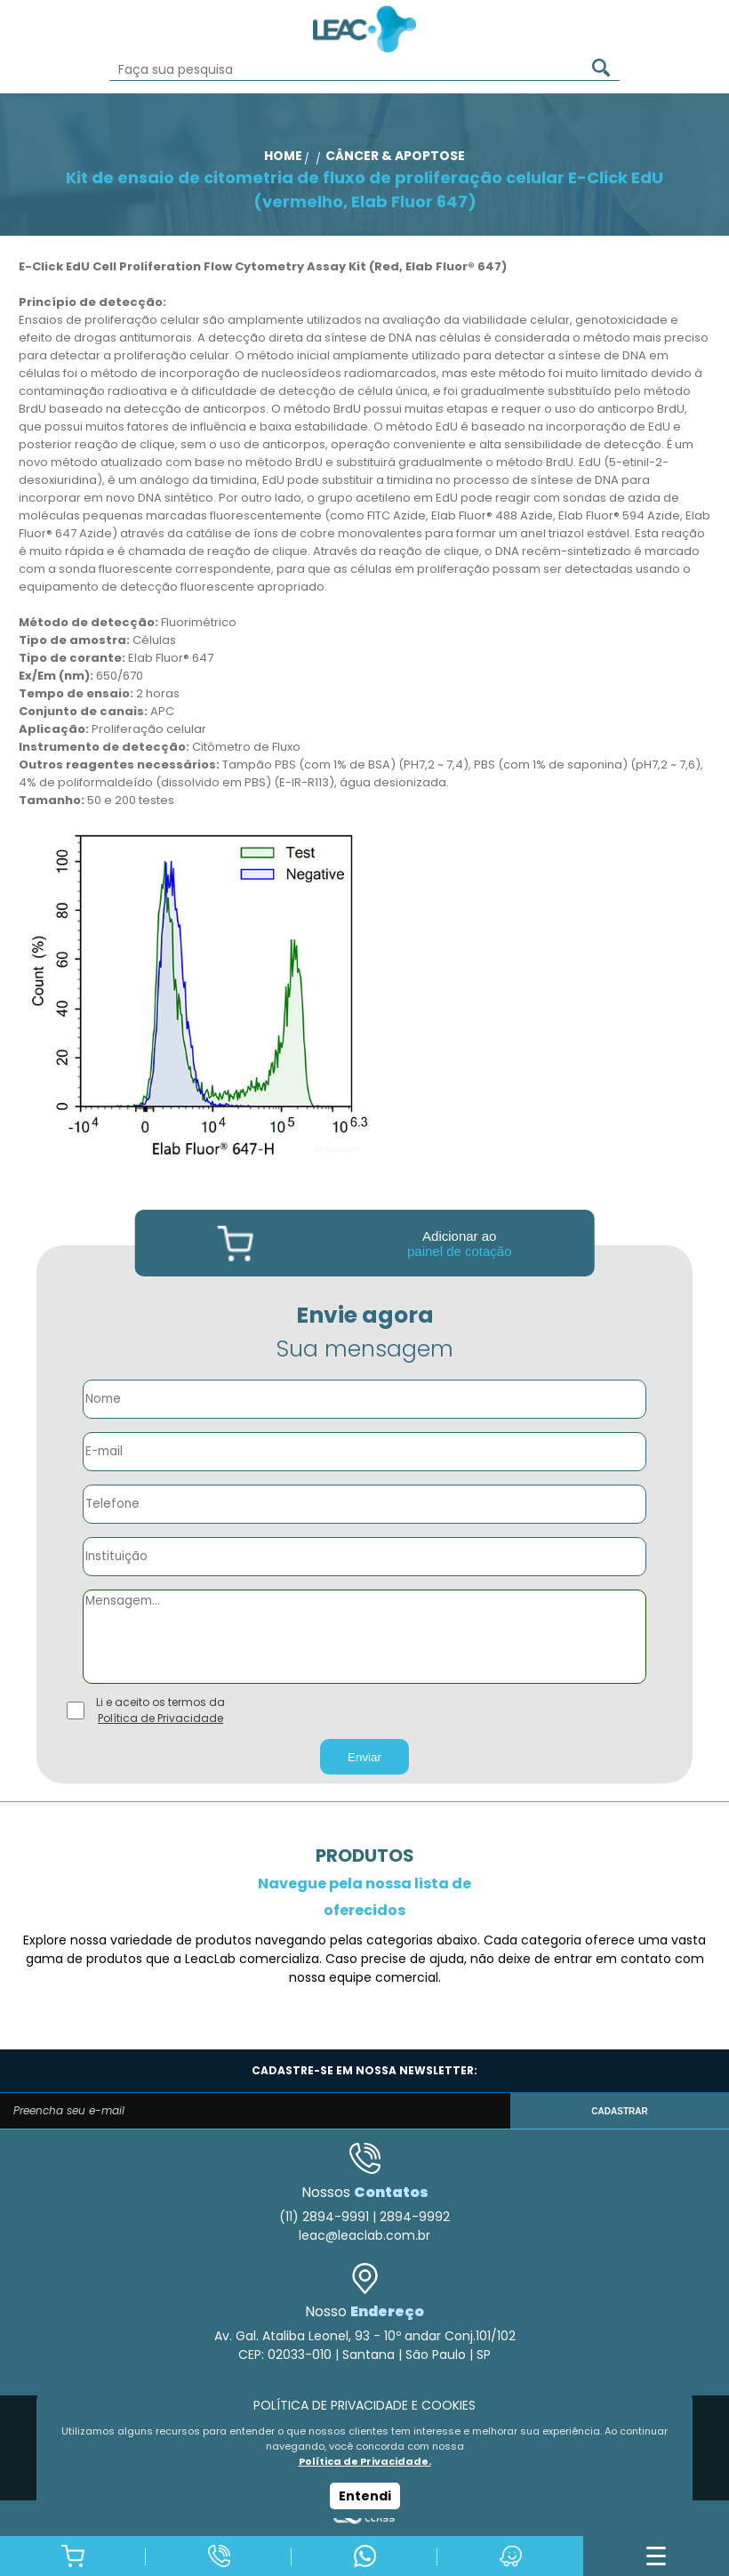  What do you see at coordinates (364, 2518) in the screenshot?
I see `Agência Class - Criação de Sites` at bounding box center [364, 2518].